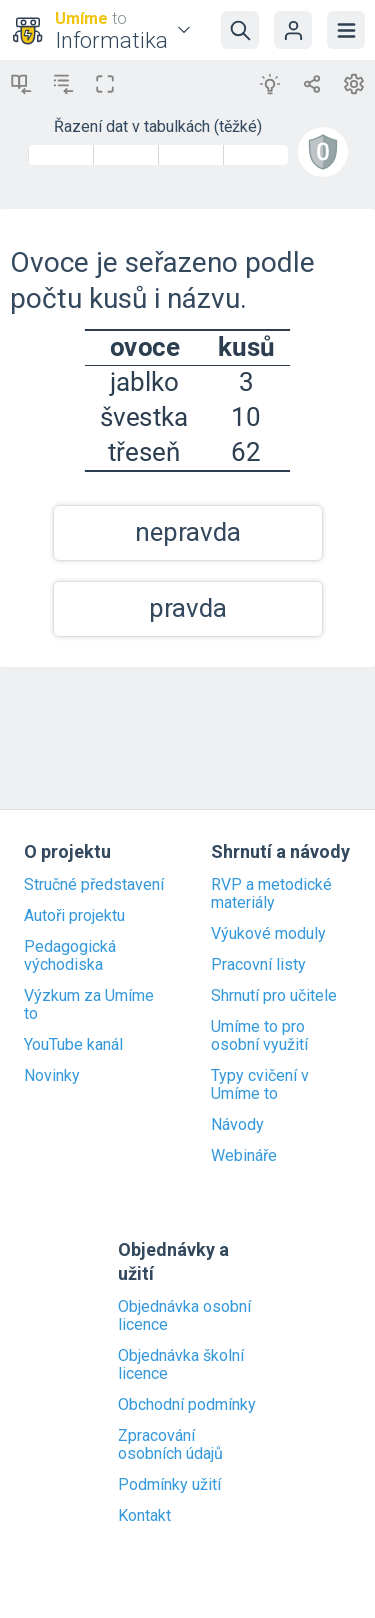 This screenshot has height=1618, width=375. What do you see at coordinates (144, 1516) in the screenshot?
I see `Kontakt` at bounding box center [144, 1516].